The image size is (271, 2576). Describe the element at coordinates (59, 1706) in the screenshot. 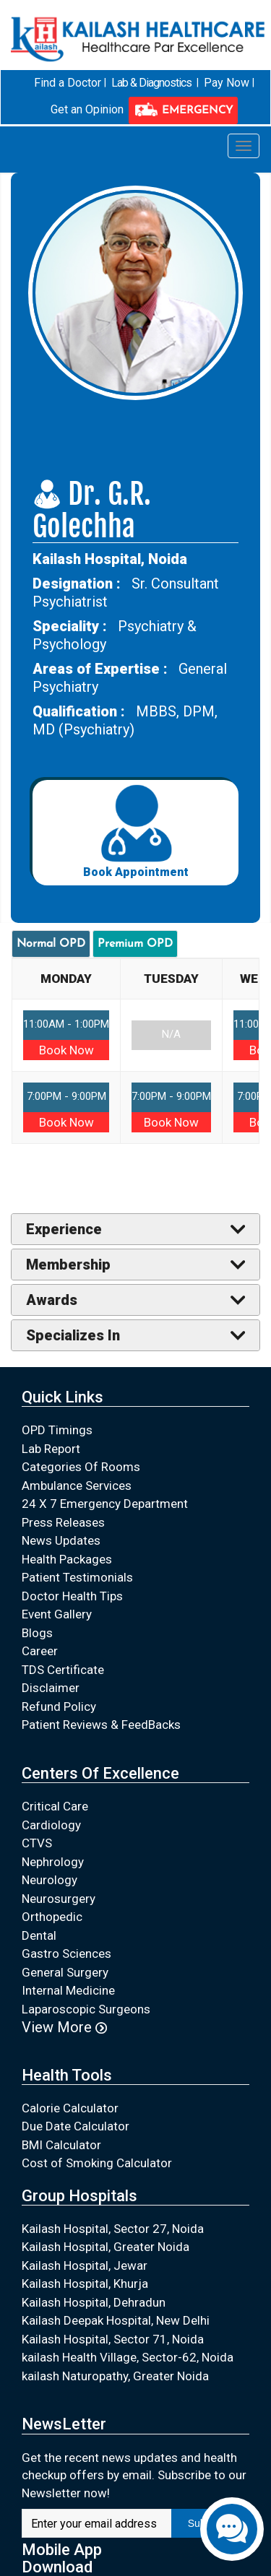

I see `Refund Policy` at that location.